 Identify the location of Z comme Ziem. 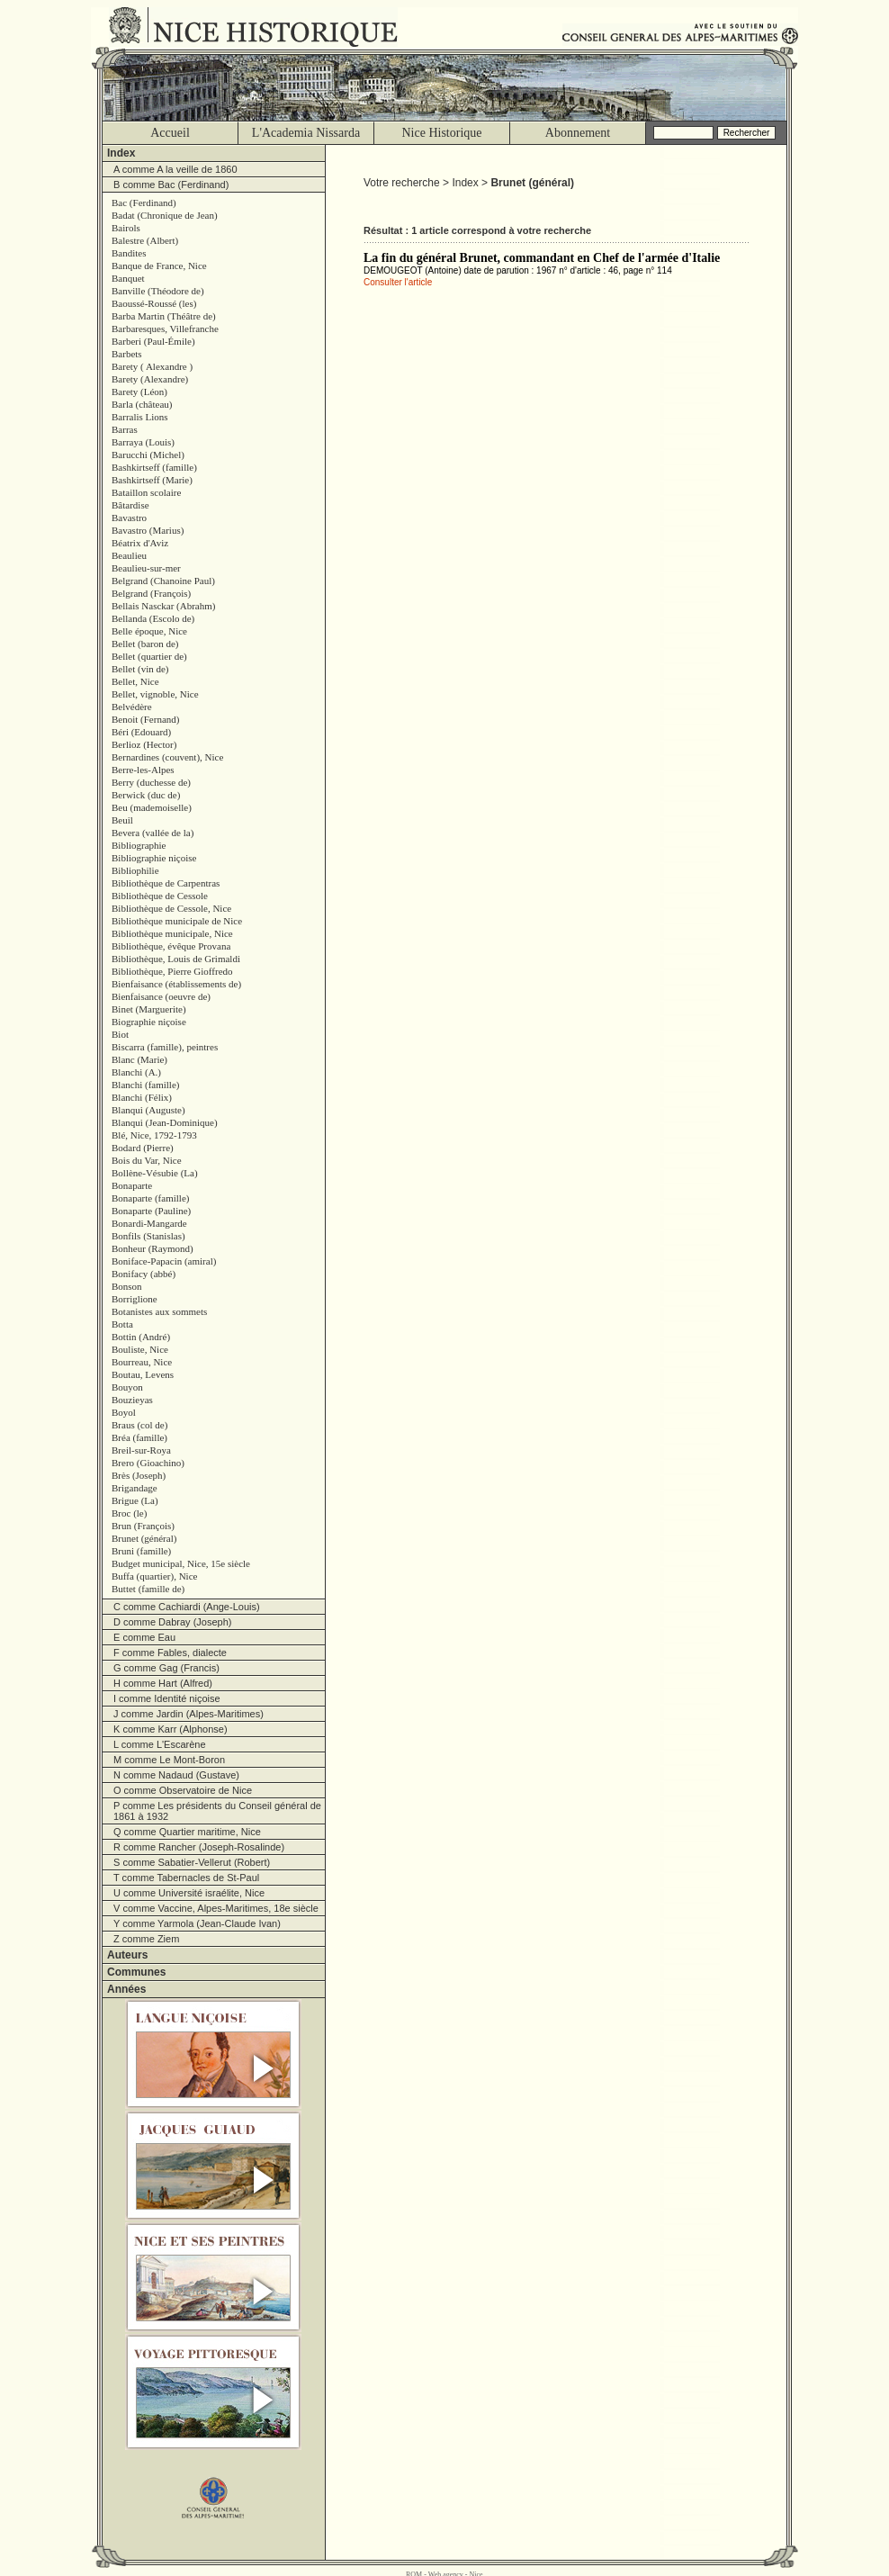
(146, 1938).